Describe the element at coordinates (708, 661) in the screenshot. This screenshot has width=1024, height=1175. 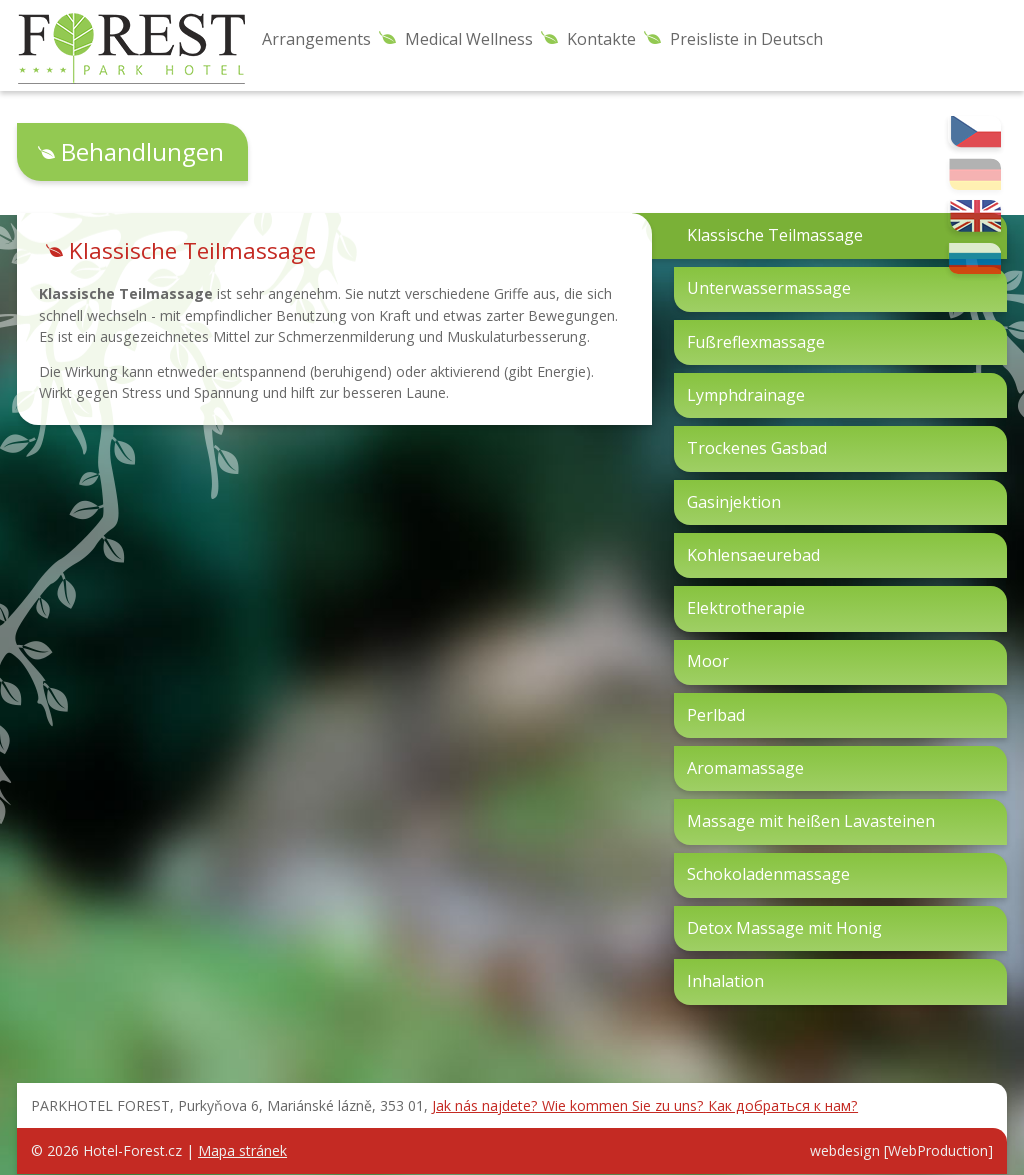
I see `Moor` at that location.